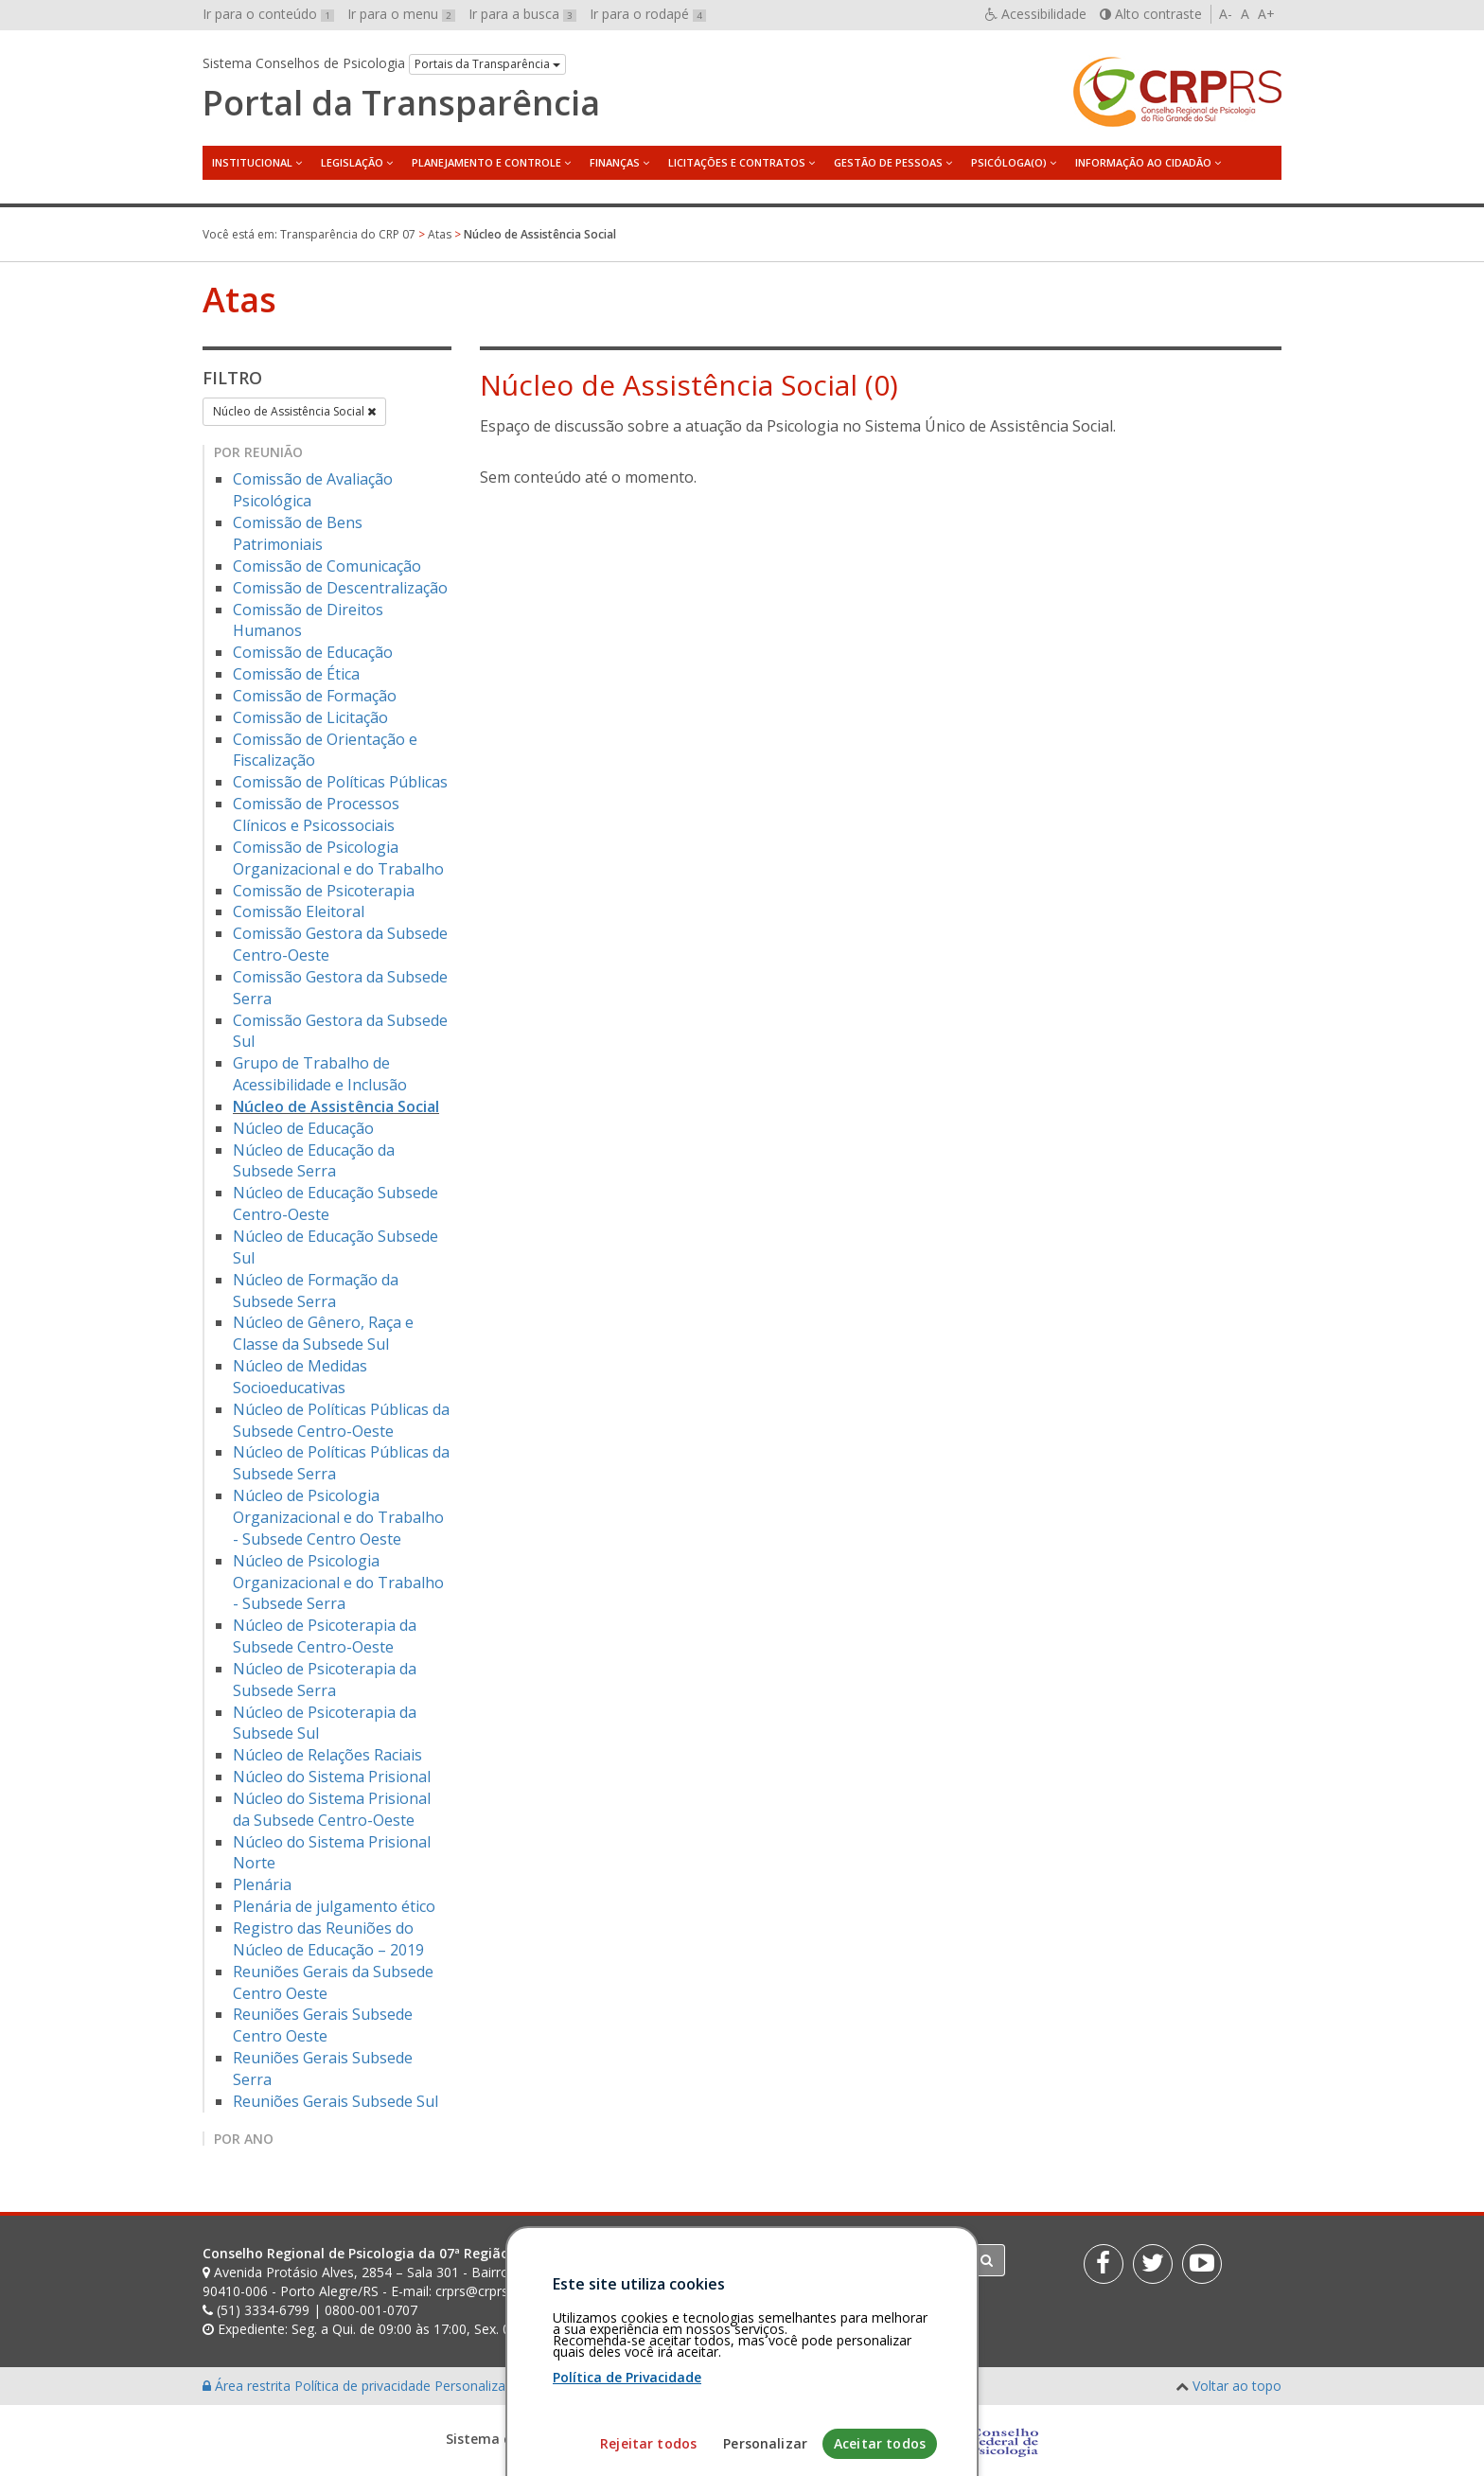 This screenshot has height=2476, width=1484. Describe the element at coordinates (297, 533) in the screenshot. I see `Comissão de Bens Patrimoniais` at that location.